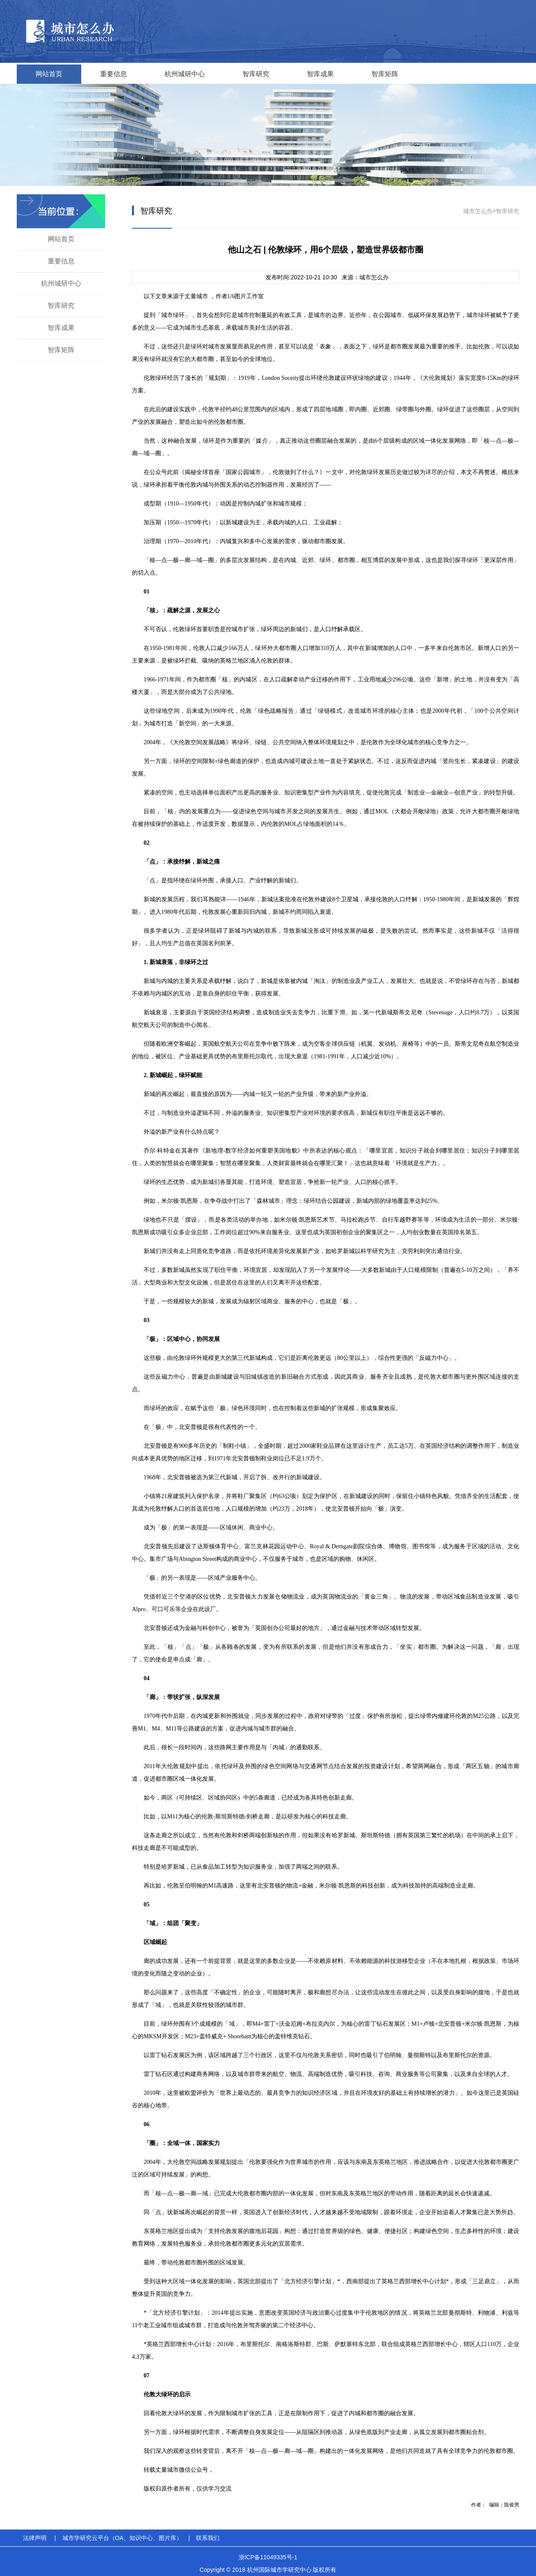 The image size is (536, 2576). What do you see at coordinates (113, 73) in the screenshot?
I see `重要信息` at bounding box center [113, 73].